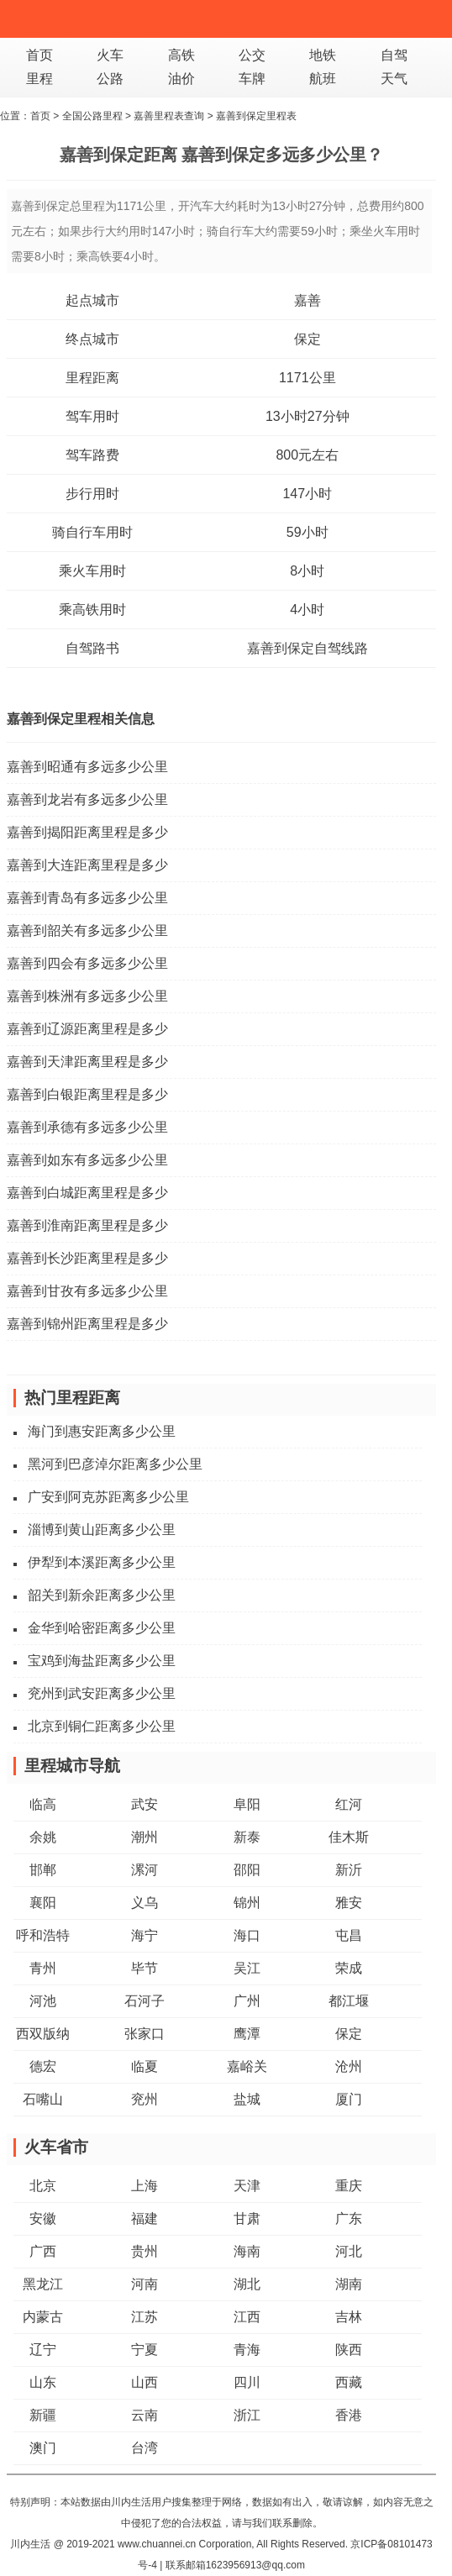 The width and height of the screenshot is (452, 2576). I want to click on 都江堰, so click(348, 2001).